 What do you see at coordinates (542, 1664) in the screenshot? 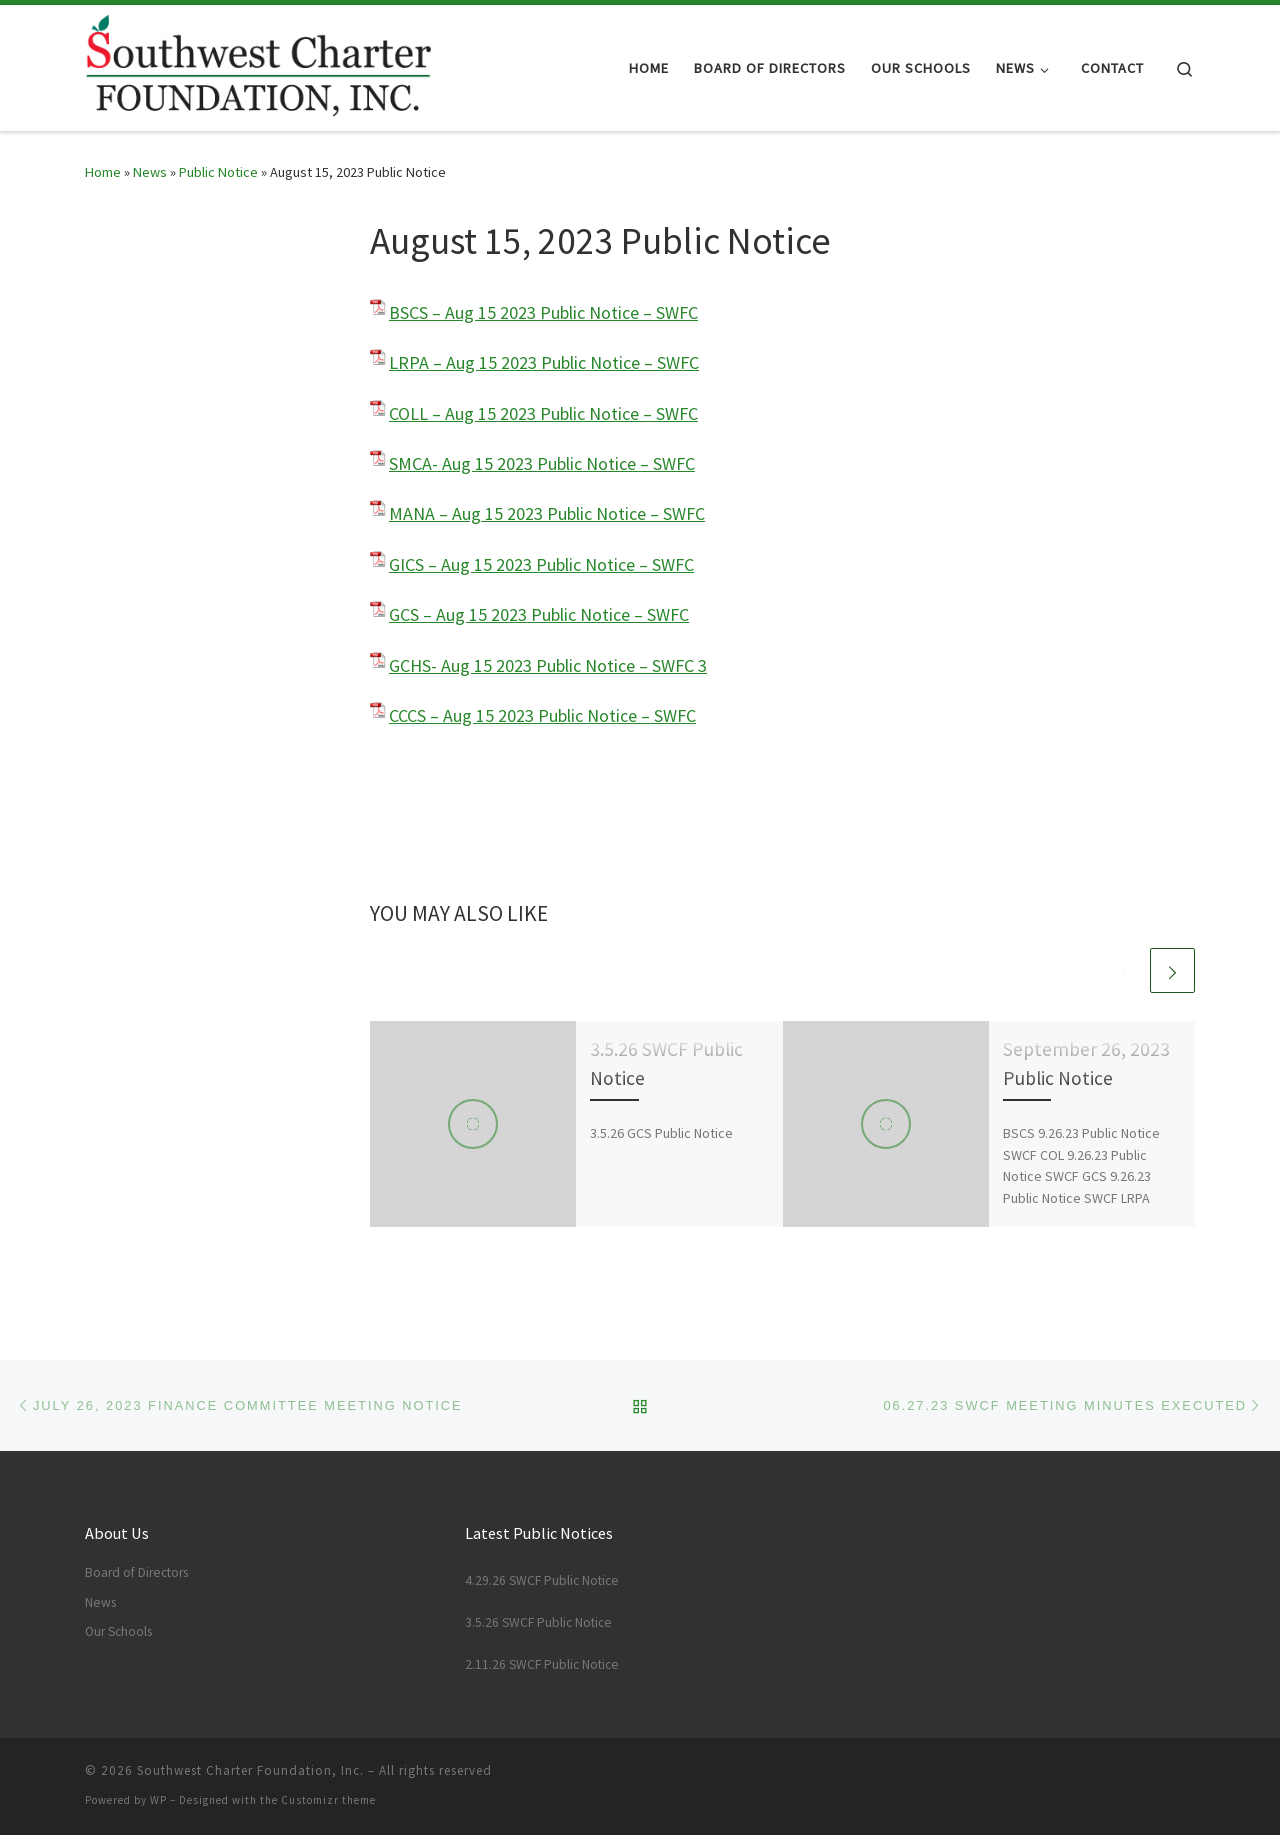
I see `2.11.26 SWCF Public Notice` at bounding box center [542, 1664].